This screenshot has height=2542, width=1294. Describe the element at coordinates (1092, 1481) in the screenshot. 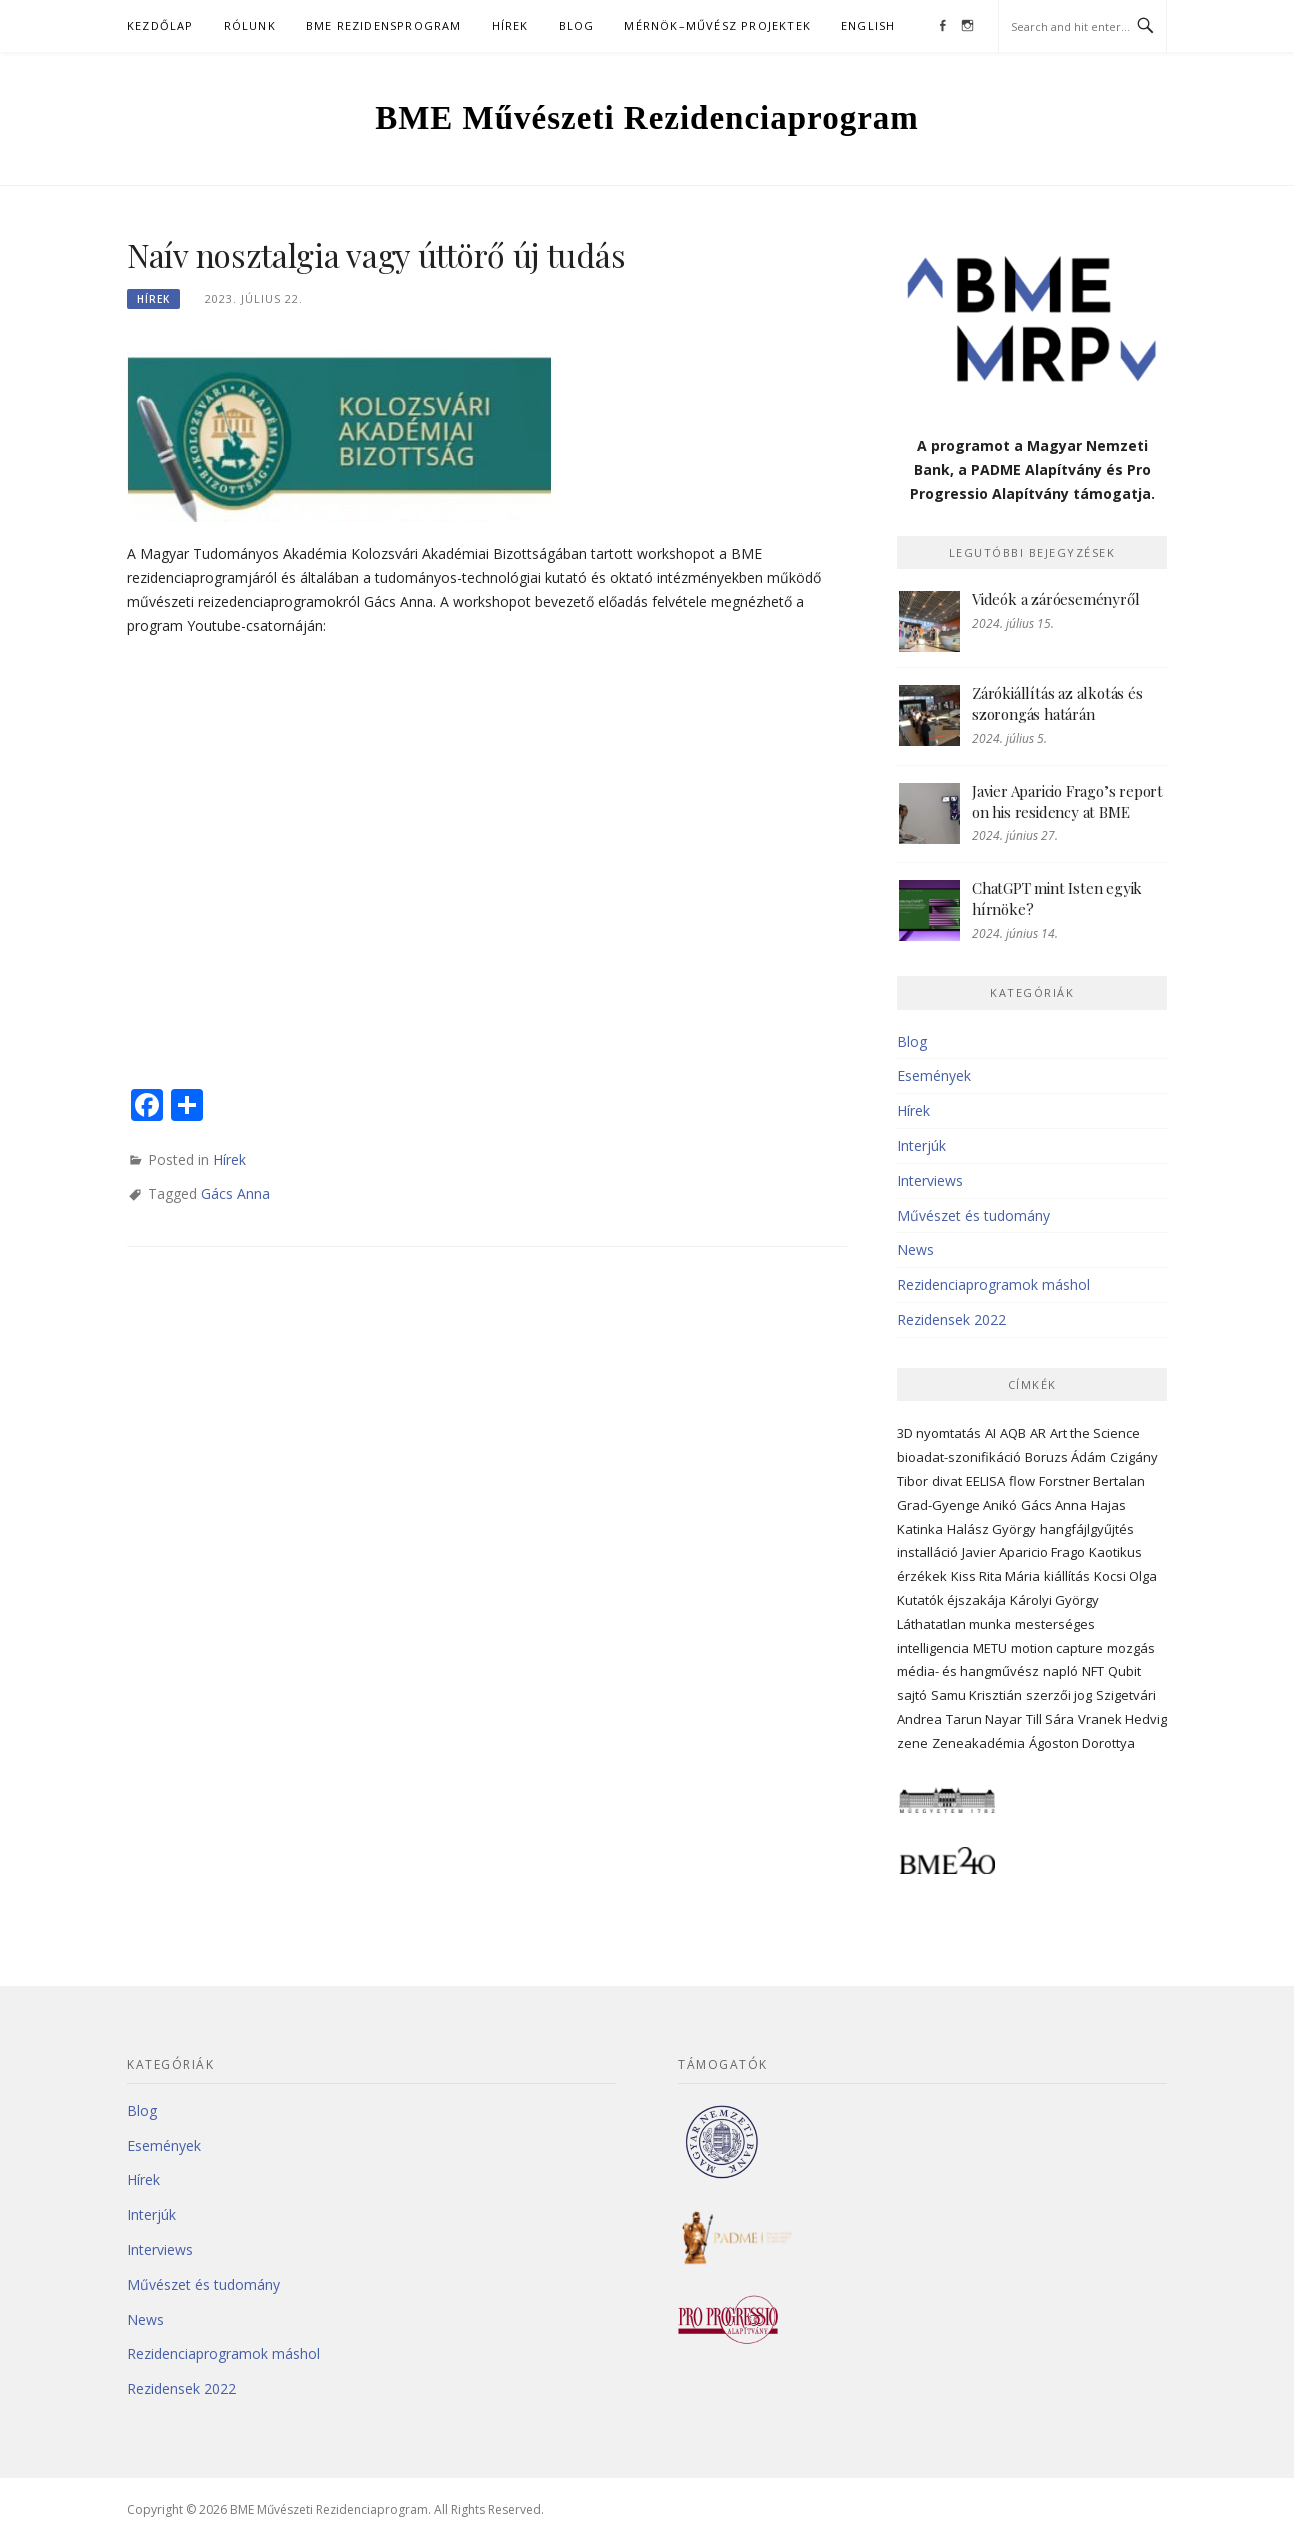

I see `Forstner Bertalan [Forstner Bertalan (3 elem)]` at that location.